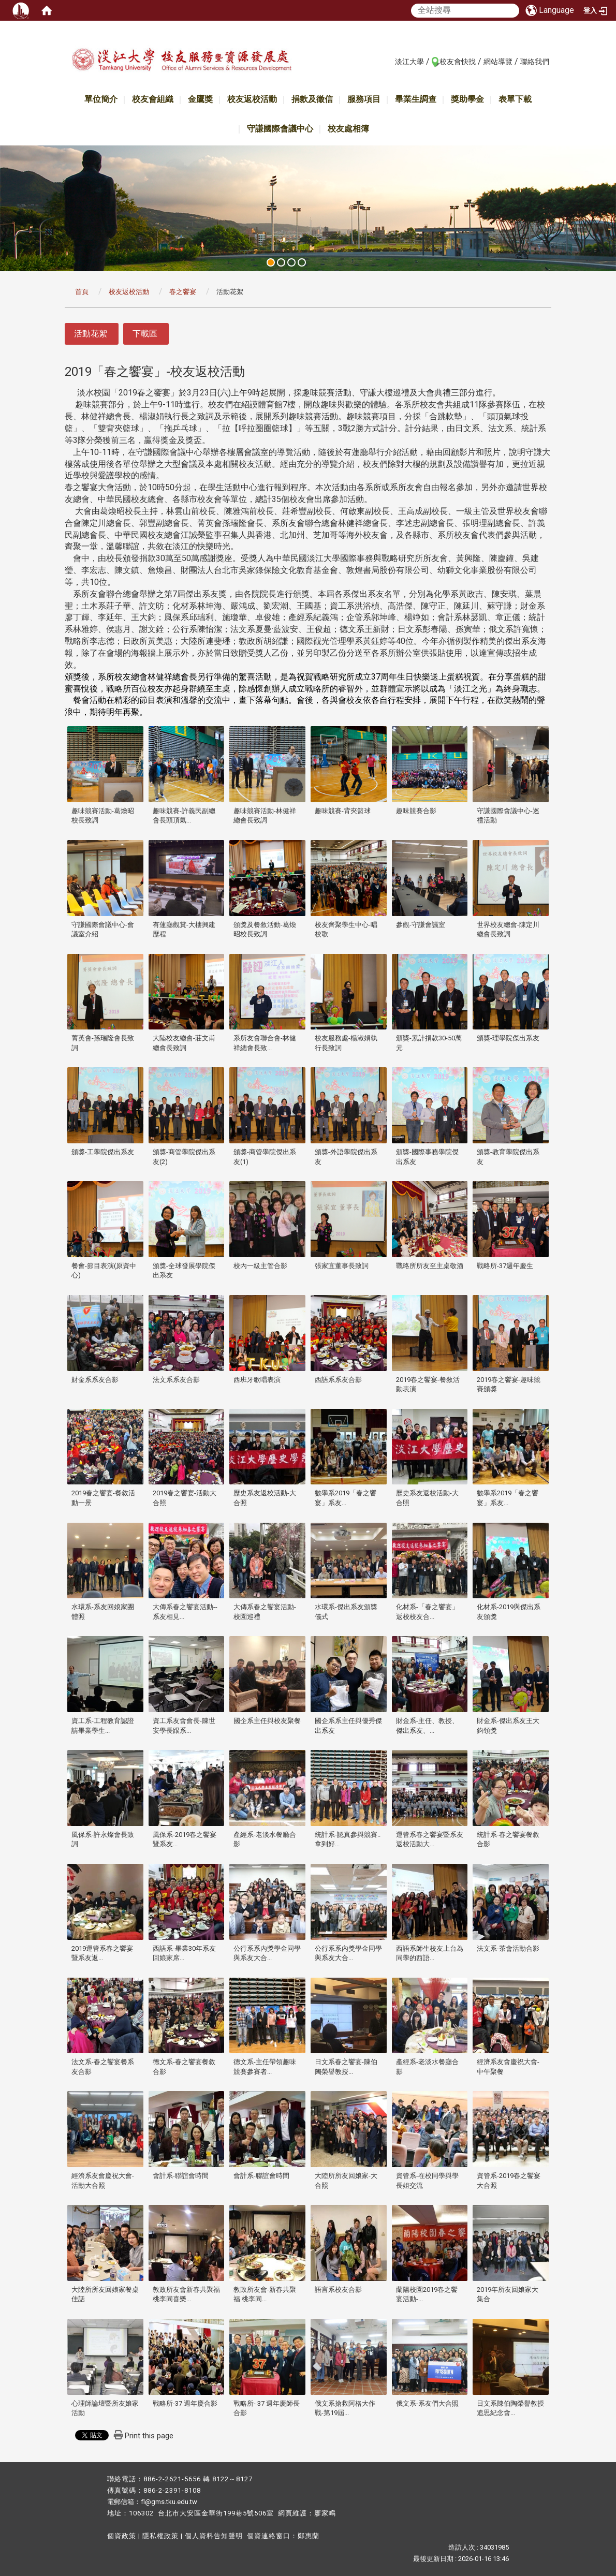 The height and width of the screenshot is (2576, 616). I want to click on 聯絡我們, so click(534, 61).